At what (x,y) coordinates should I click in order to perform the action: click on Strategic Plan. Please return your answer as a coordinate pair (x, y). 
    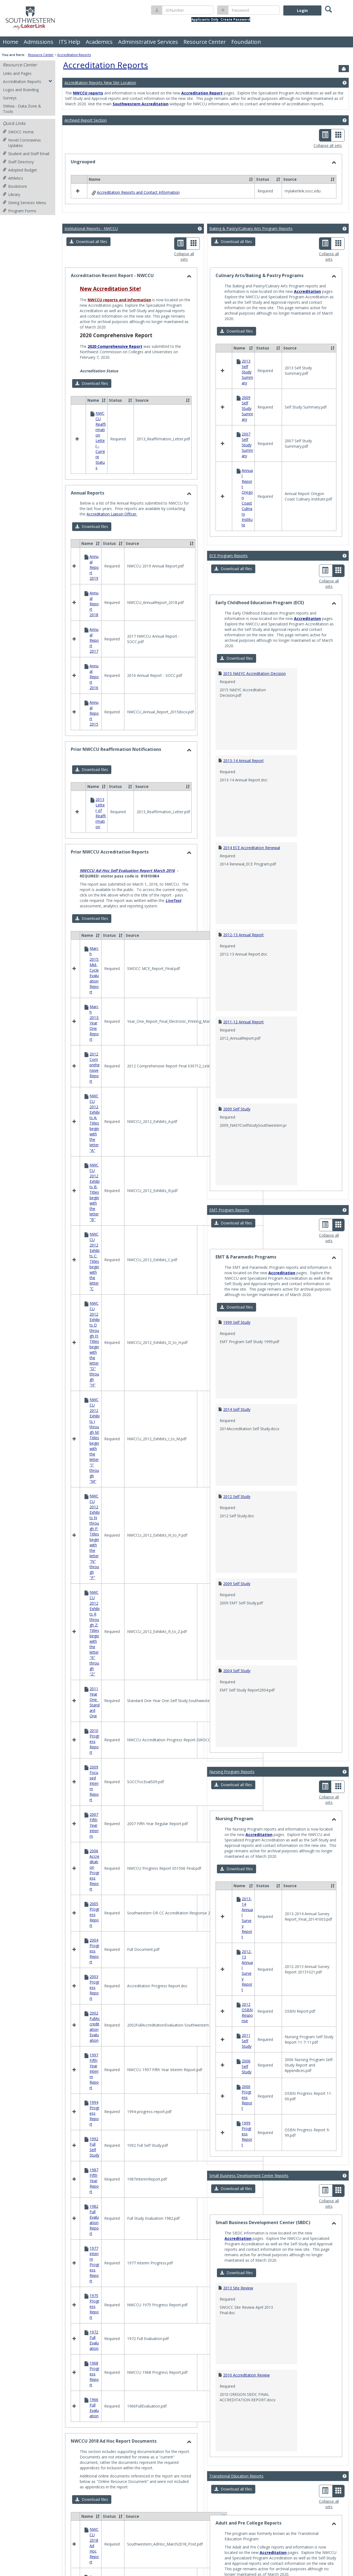
    Looking at the image, I should click on (92, 1439).